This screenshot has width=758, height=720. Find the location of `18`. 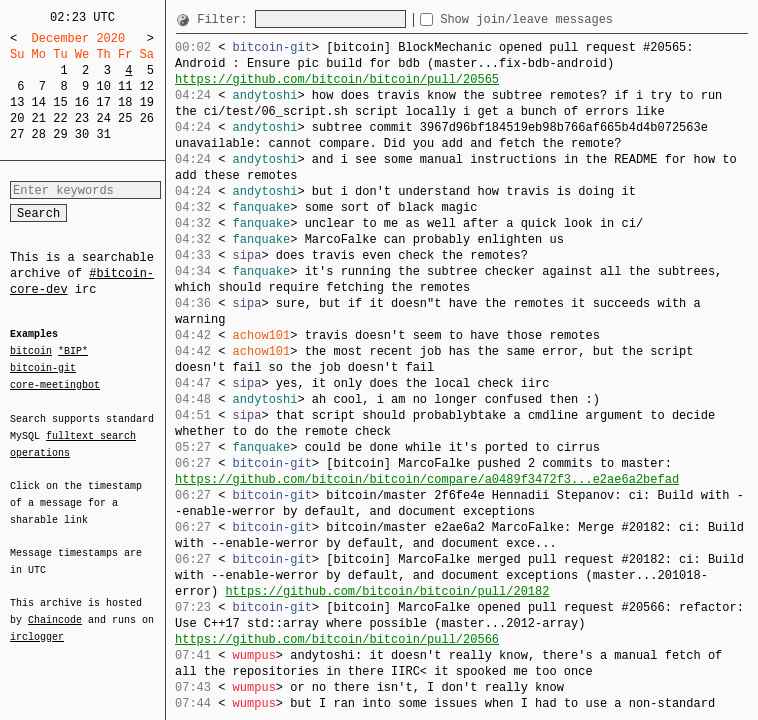

18 is located at coordinates (125, 102).